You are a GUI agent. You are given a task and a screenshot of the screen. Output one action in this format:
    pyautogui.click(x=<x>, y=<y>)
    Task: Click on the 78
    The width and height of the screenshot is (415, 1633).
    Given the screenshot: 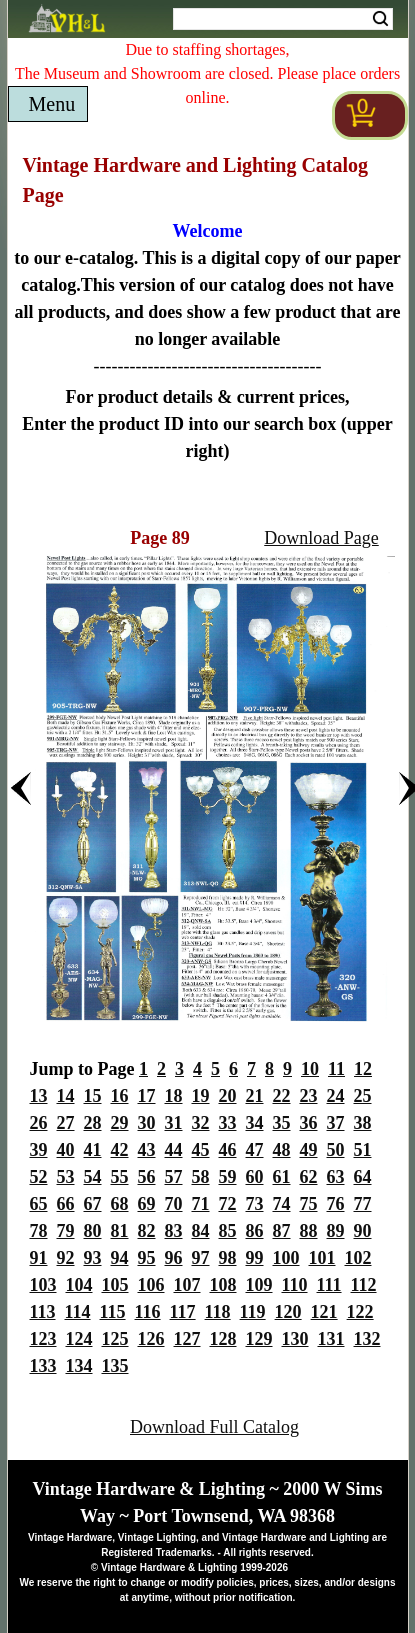 What is the action you would take?
    pyautogui.click(x=39, y=1231)
    